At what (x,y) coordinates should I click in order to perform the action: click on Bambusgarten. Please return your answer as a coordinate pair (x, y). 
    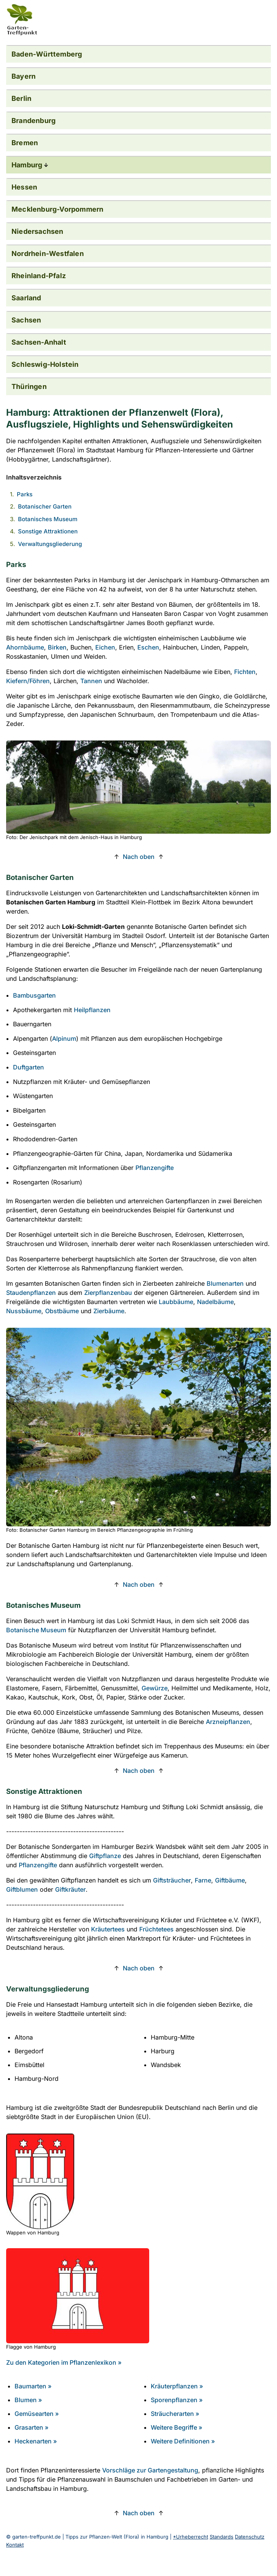
    Looking at the image, I should click on (34, 995).